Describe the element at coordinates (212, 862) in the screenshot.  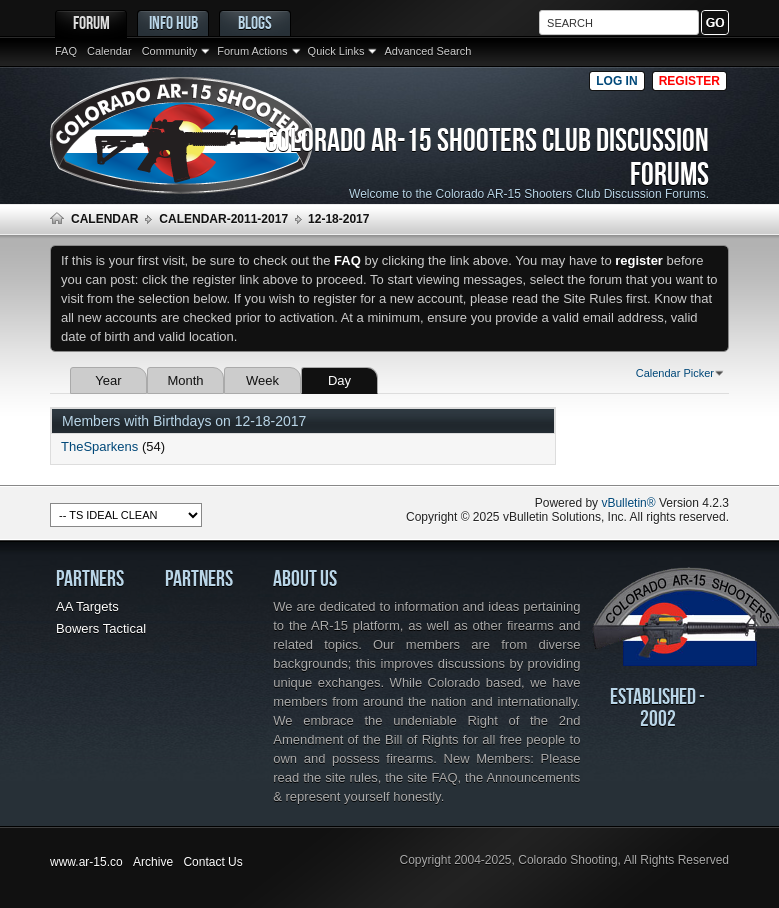
I see `Contact Us` at that location.